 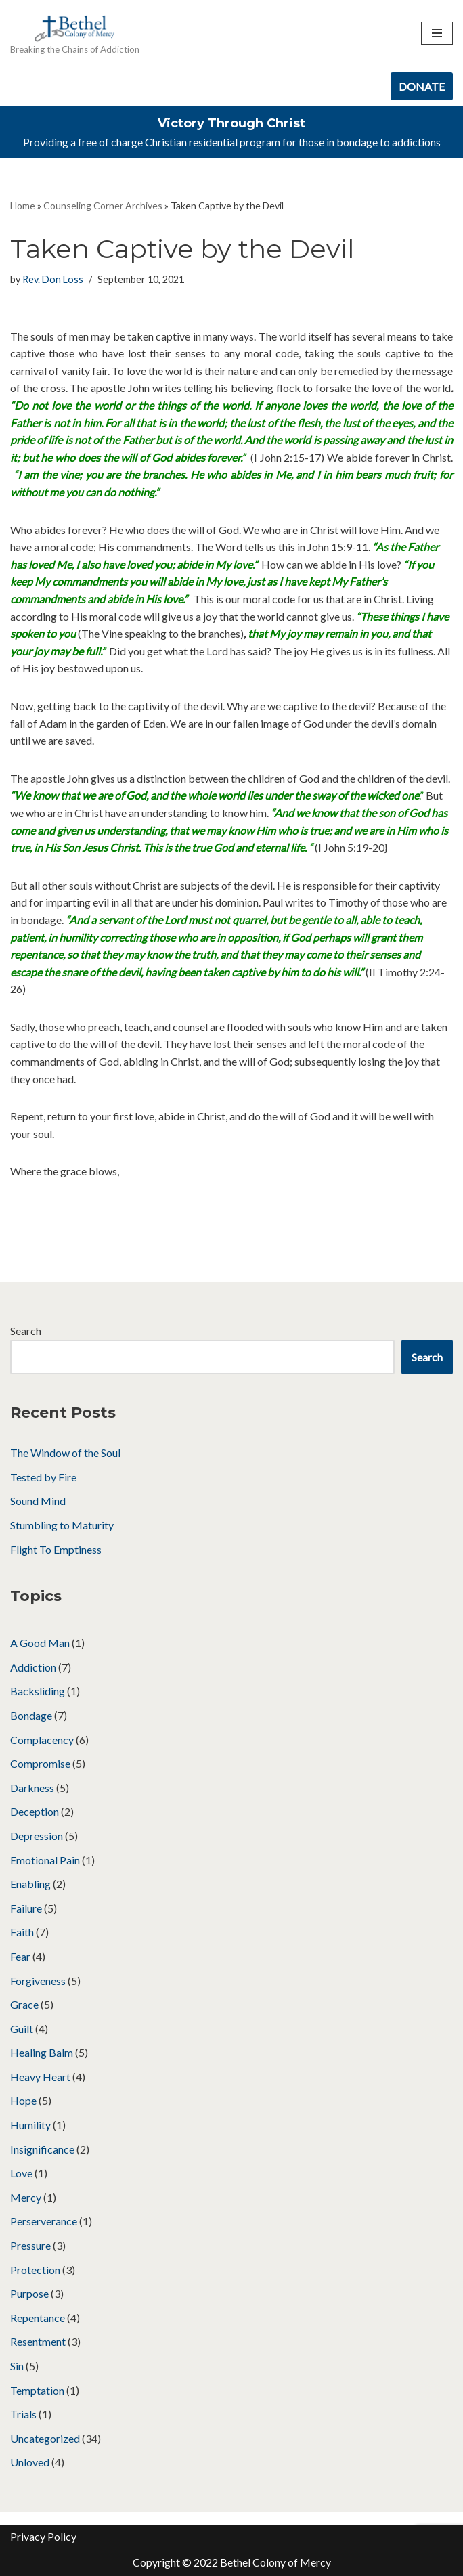 What do you see at coordinates (102, 205) in the screenshot?
I see `Counseling Corner Archives` at bounding box center [102, 205].